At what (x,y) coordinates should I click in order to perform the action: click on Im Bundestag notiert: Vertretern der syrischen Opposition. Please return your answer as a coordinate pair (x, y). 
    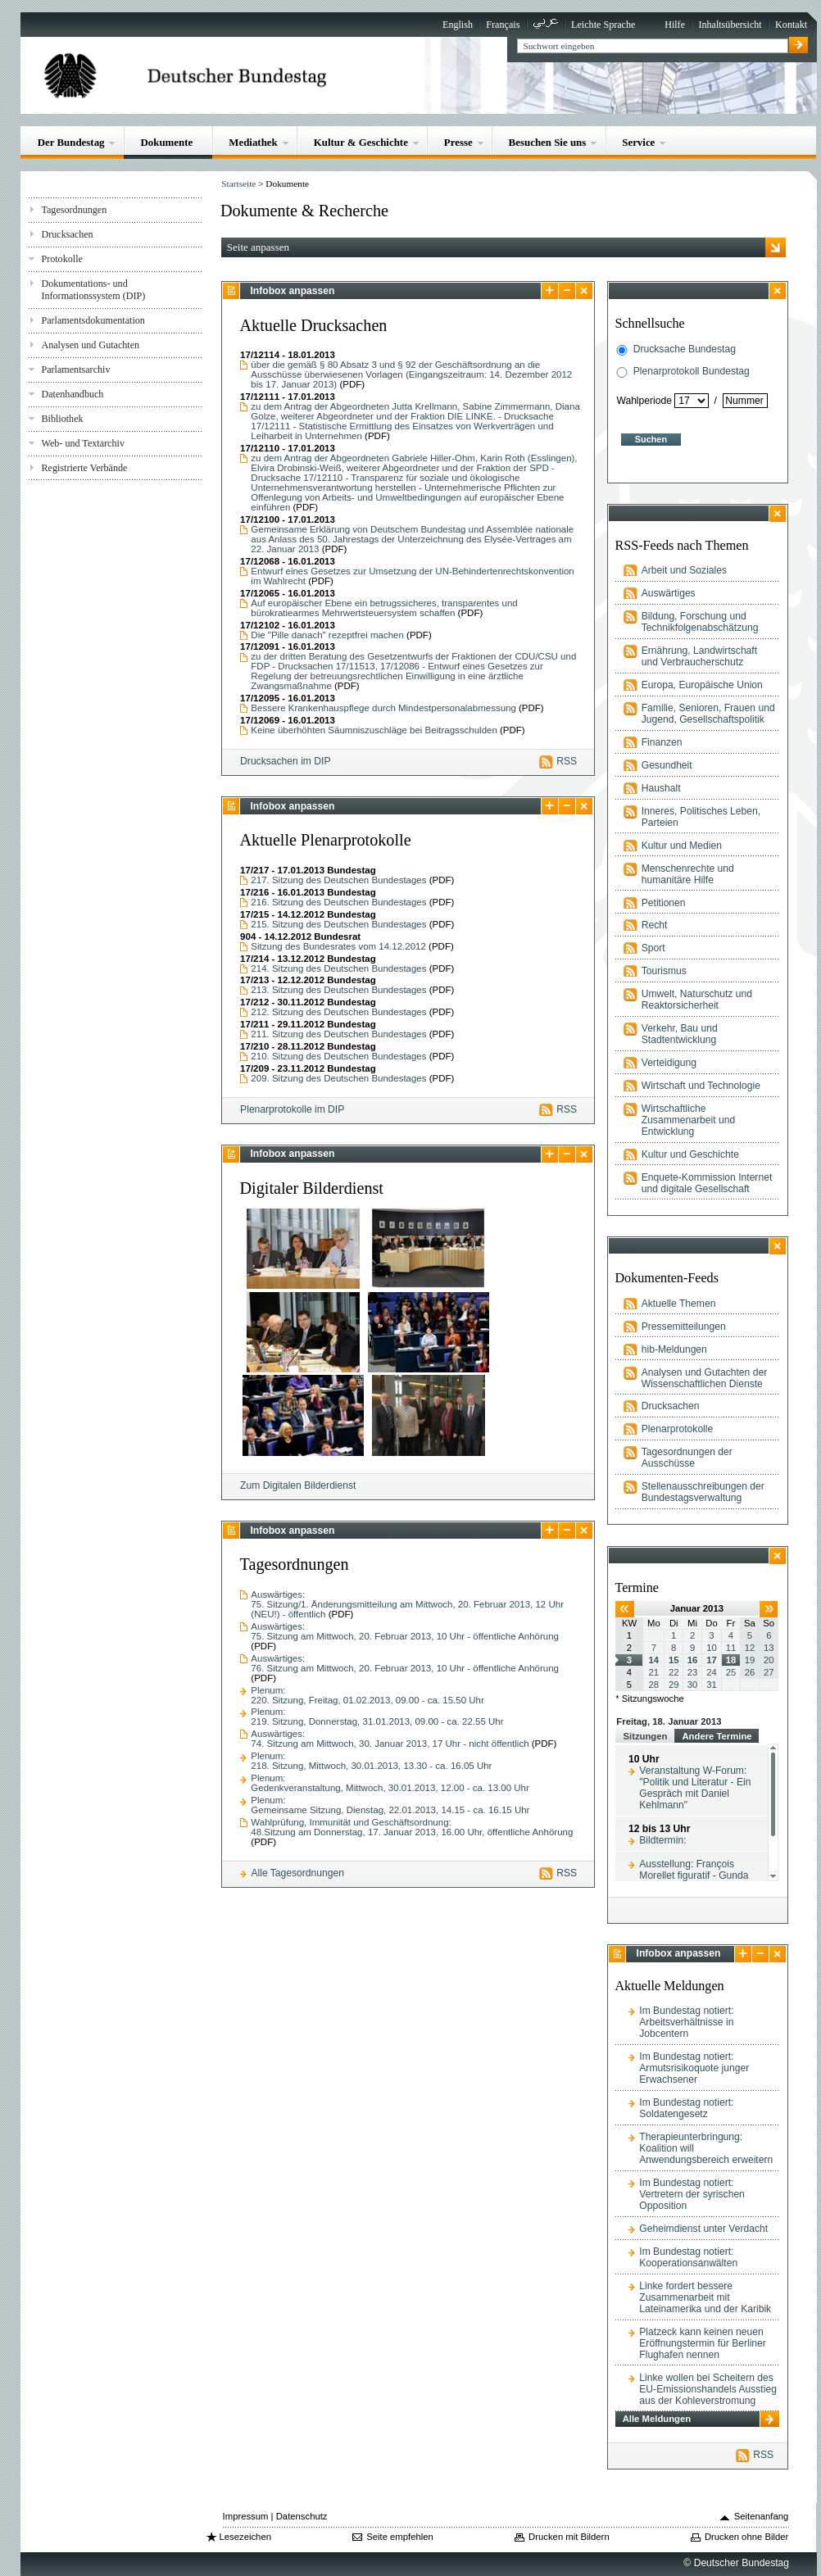
    Looking at the image, I should click on (692, 2194).